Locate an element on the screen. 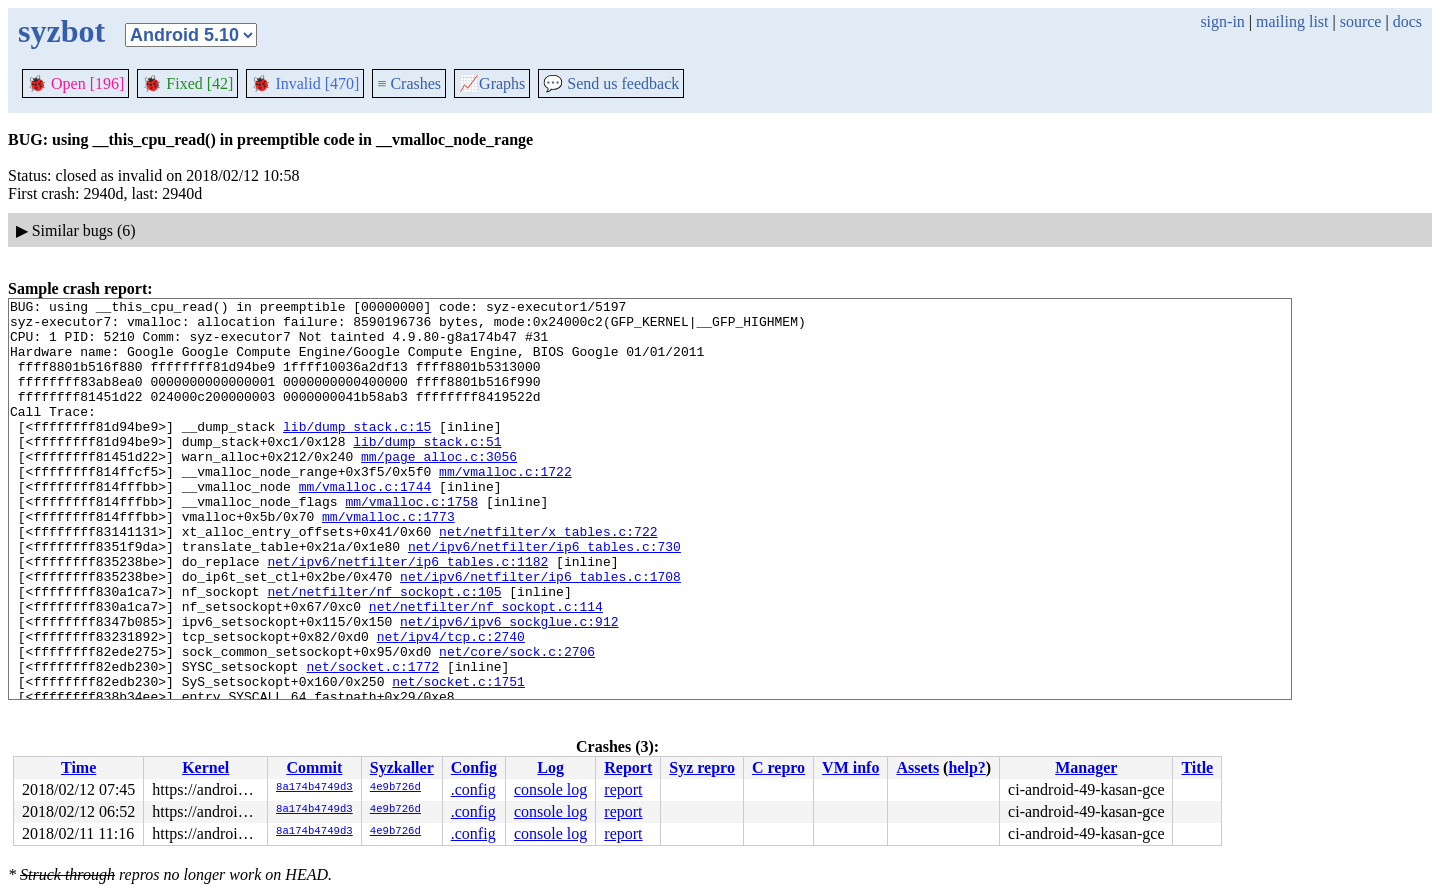 The height and width of the screenshot is (892, 1440). console log is located at coordinates (550, 789).